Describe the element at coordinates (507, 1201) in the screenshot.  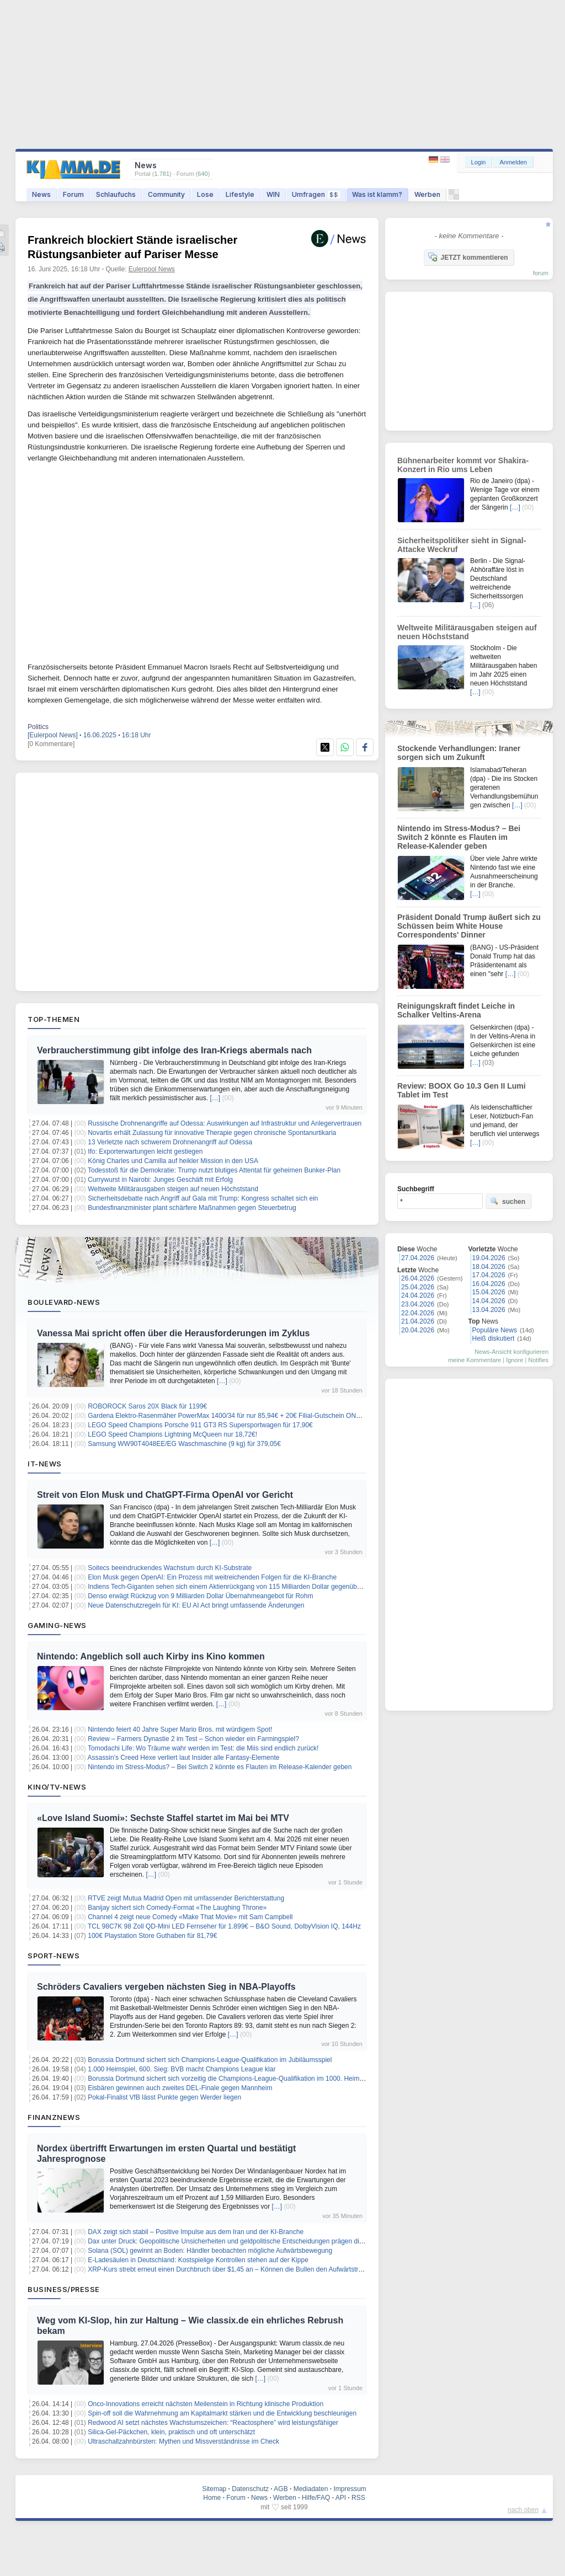
I see `suchen` at that location.